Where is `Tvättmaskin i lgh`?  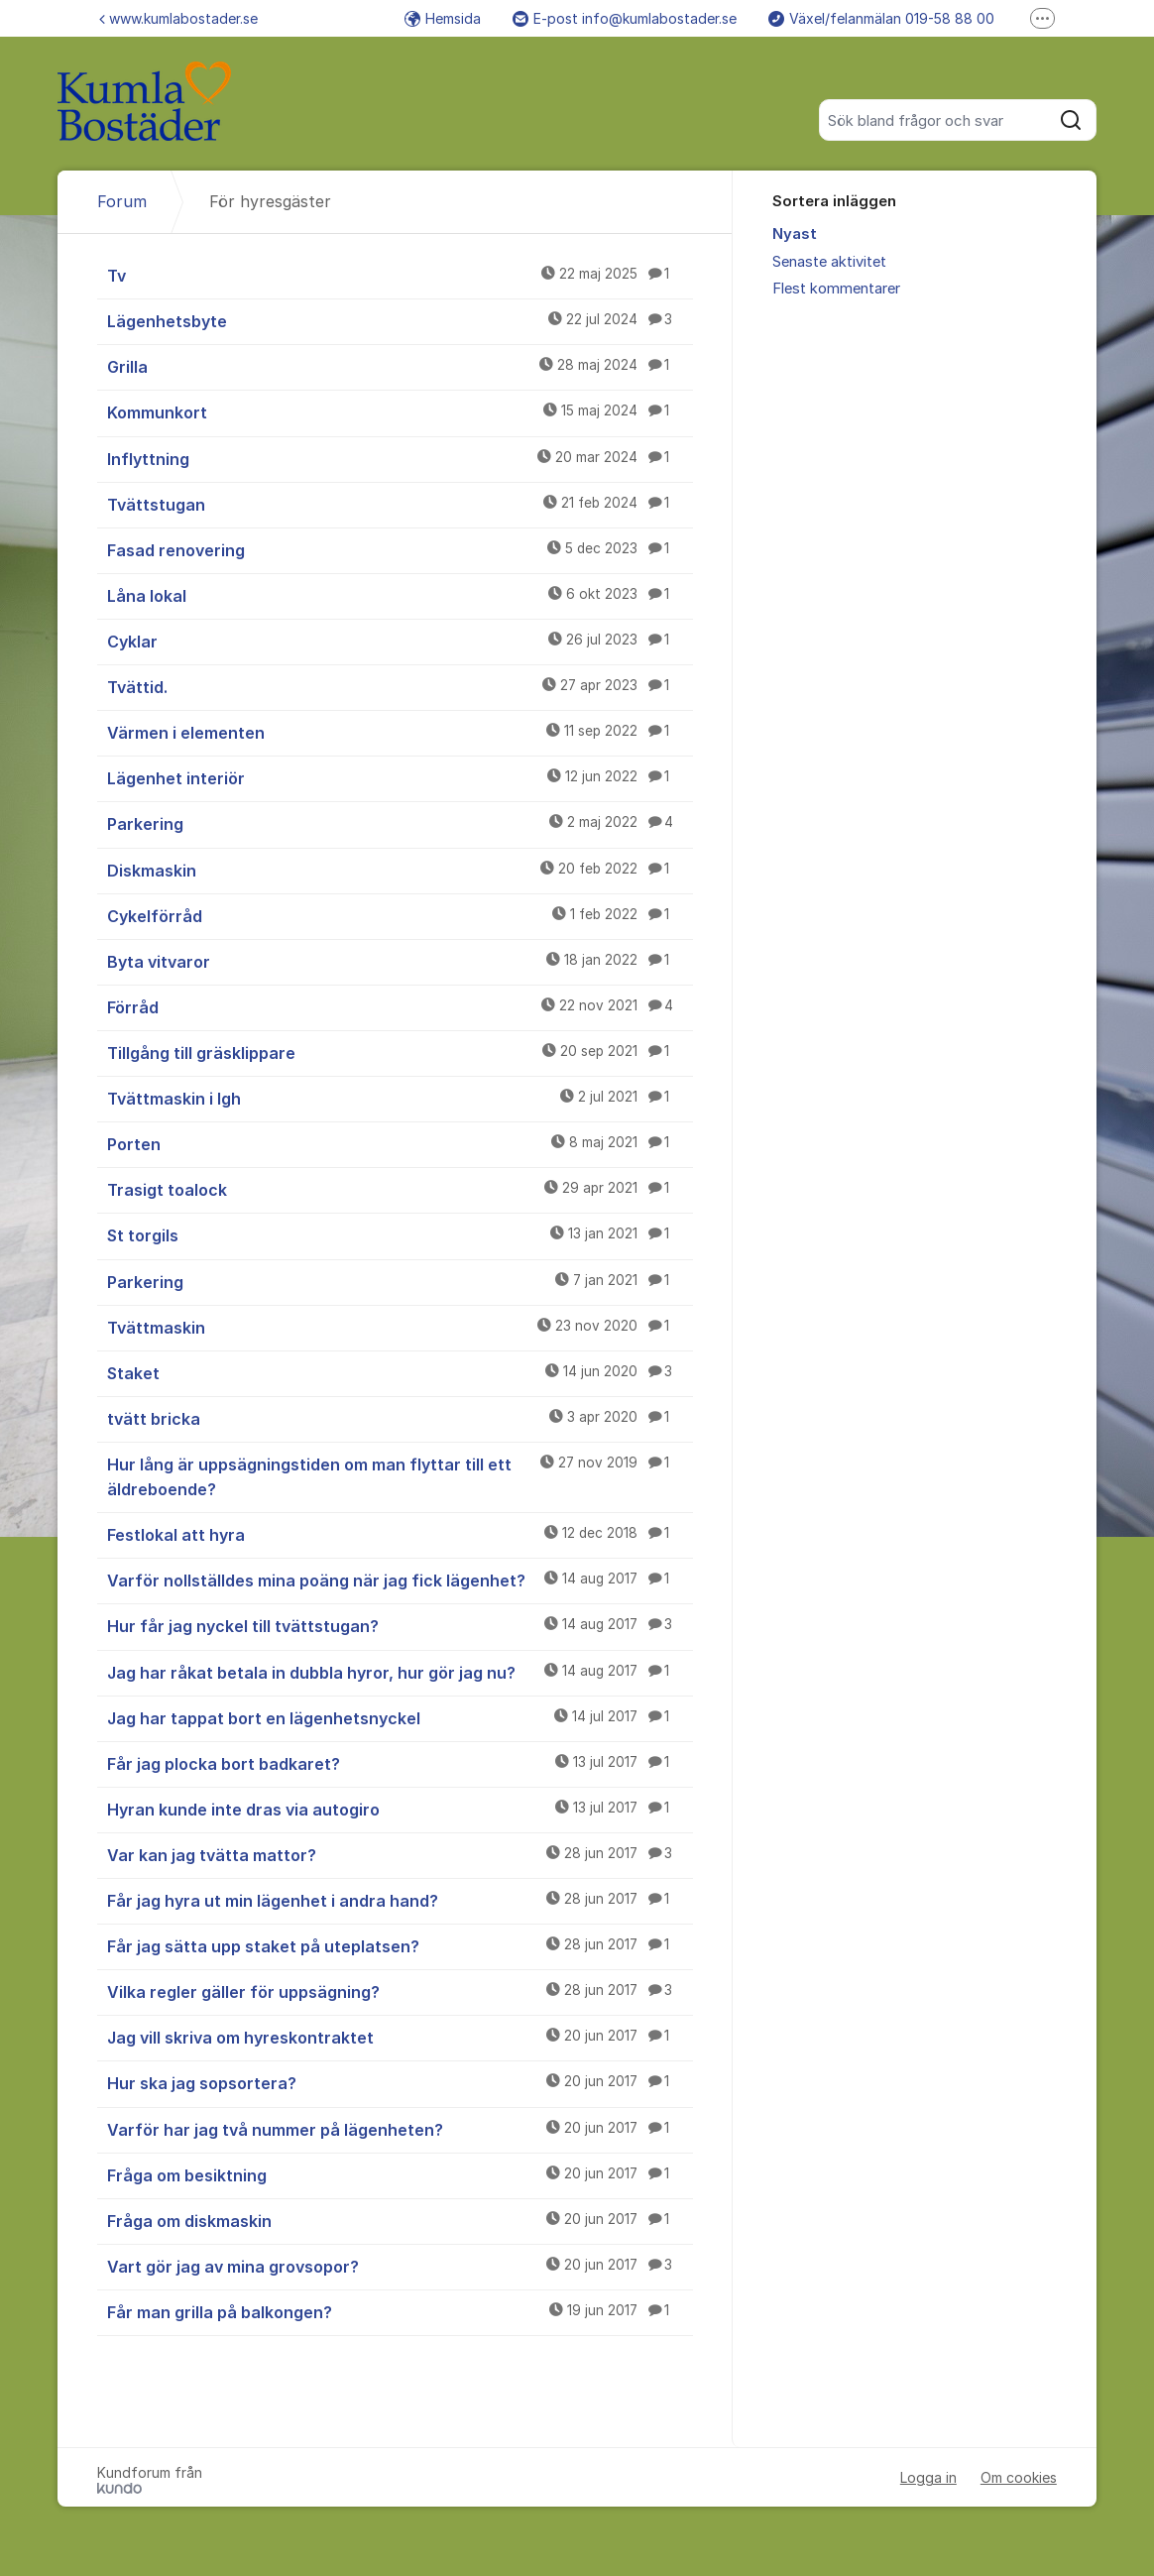 Tvättmaskin i lgh is located at coordinates (400, 1098).